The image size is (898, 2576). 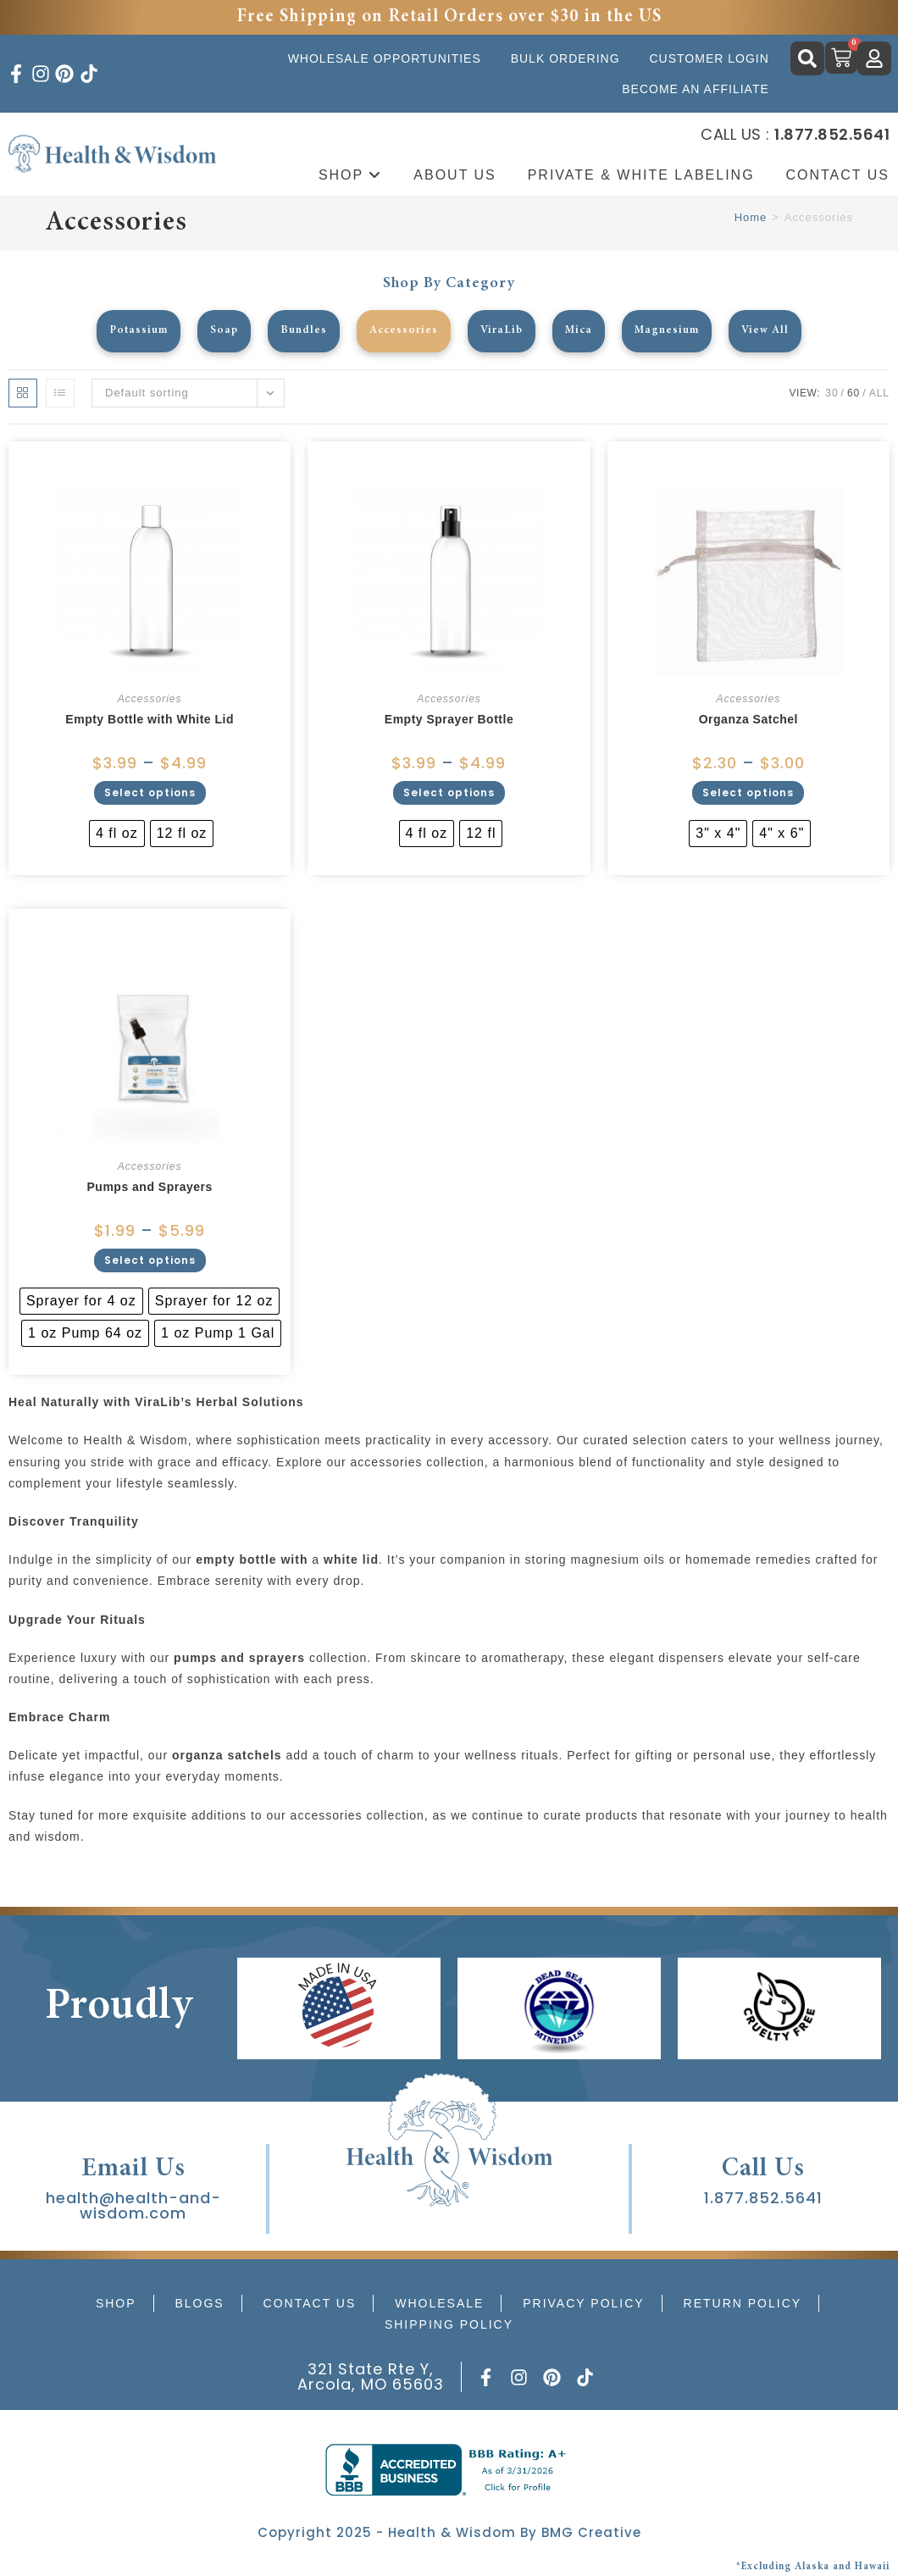 I want to click on [radio], so click(x=117, y=833).